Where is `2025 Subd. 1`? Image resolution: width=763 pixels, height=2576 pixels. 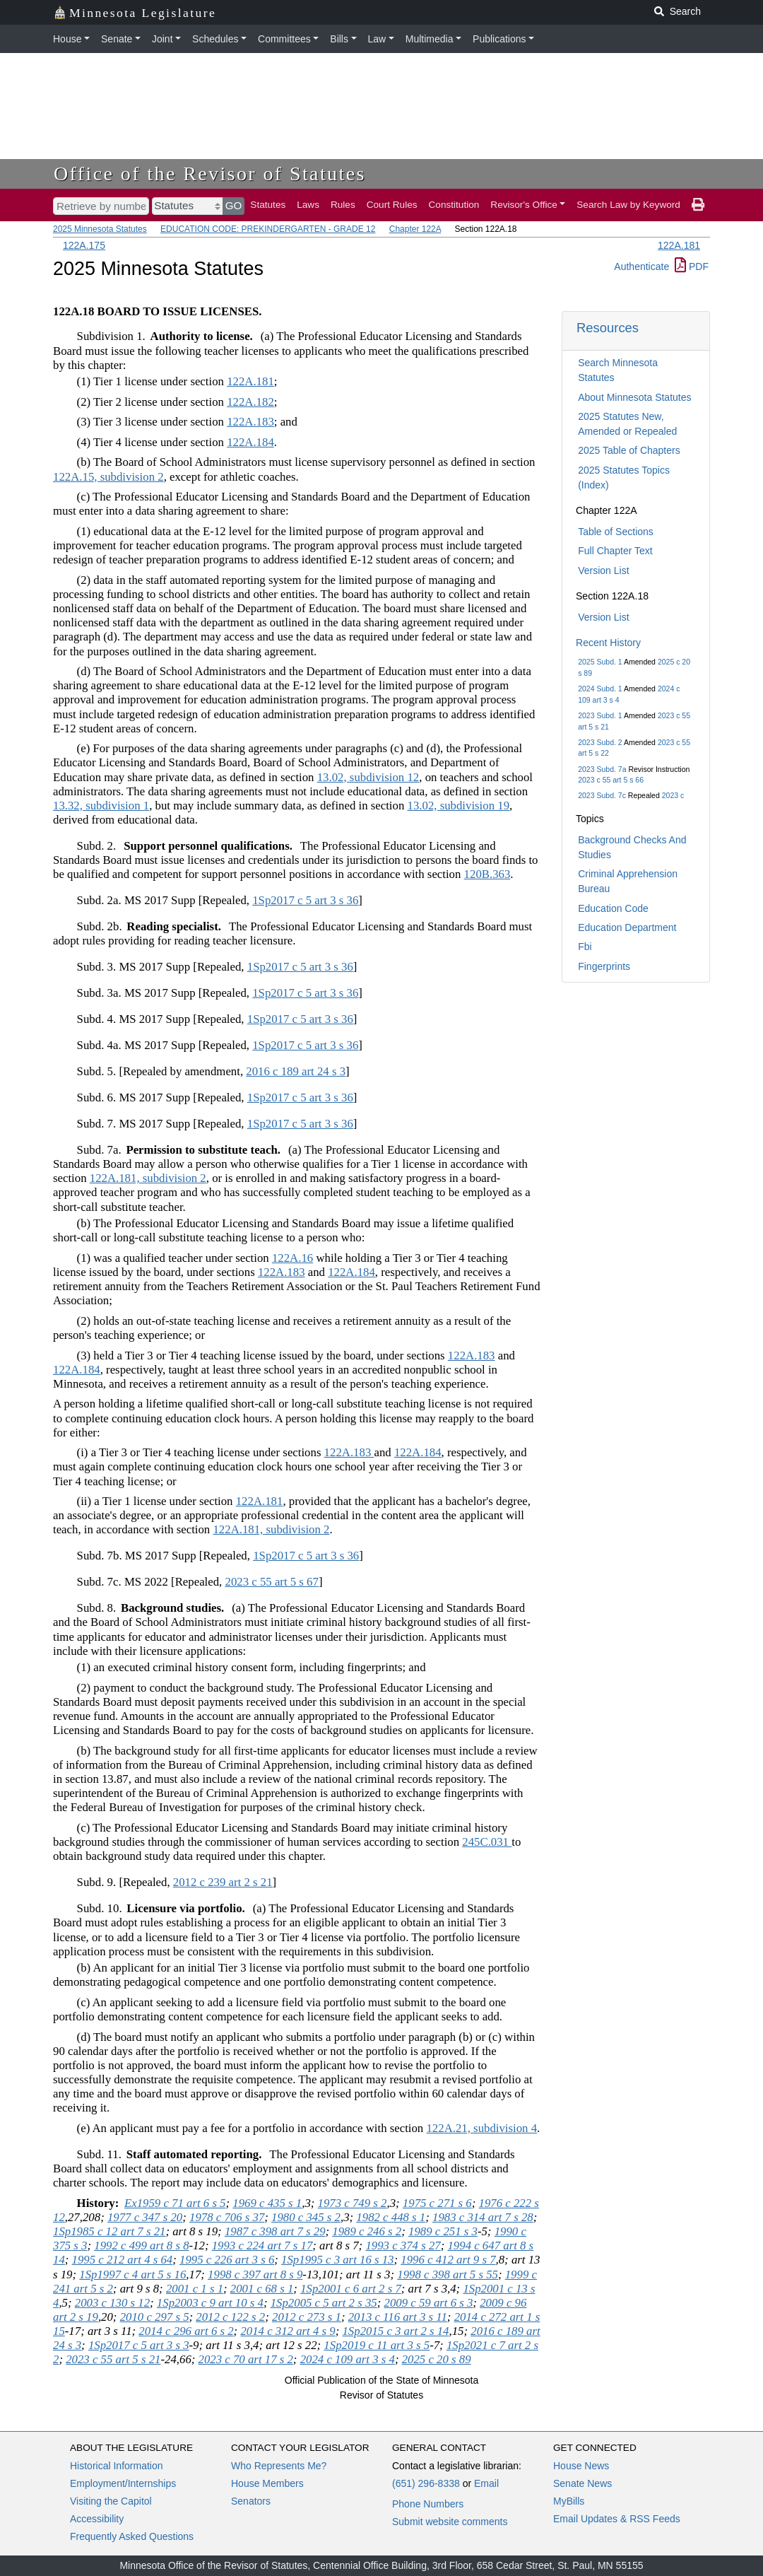 2025 Subd. 1 is located at coordinates (600, 661).